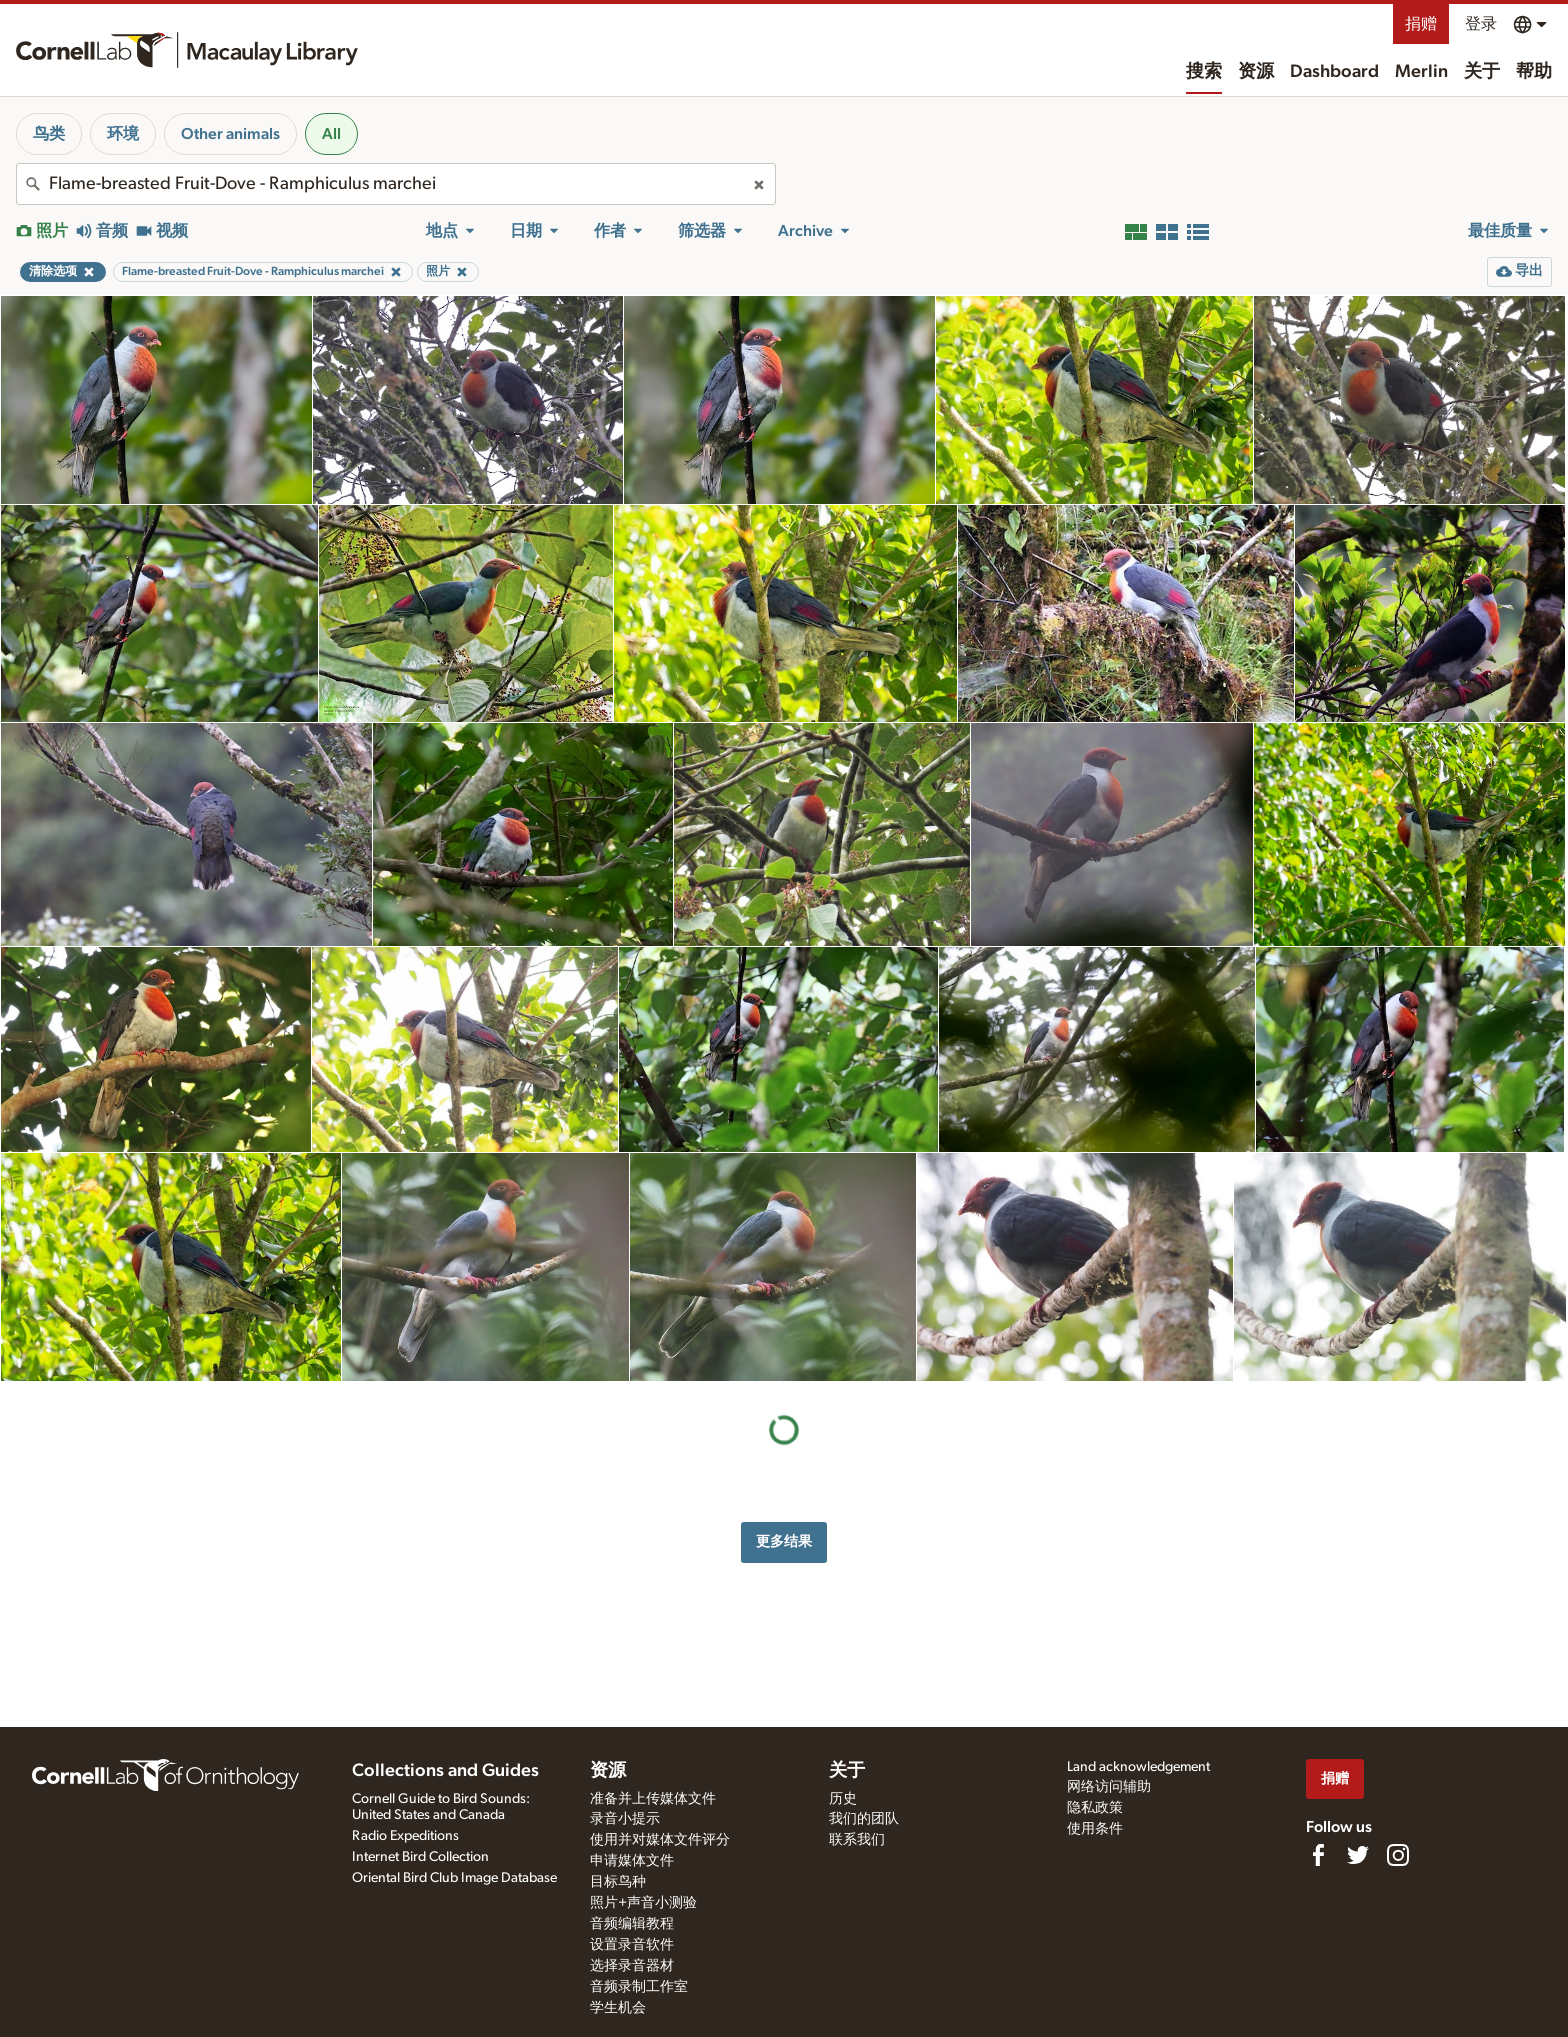  Describe the element at coordinates (1482, 72) in the screenshot. I see `关于` at that location.